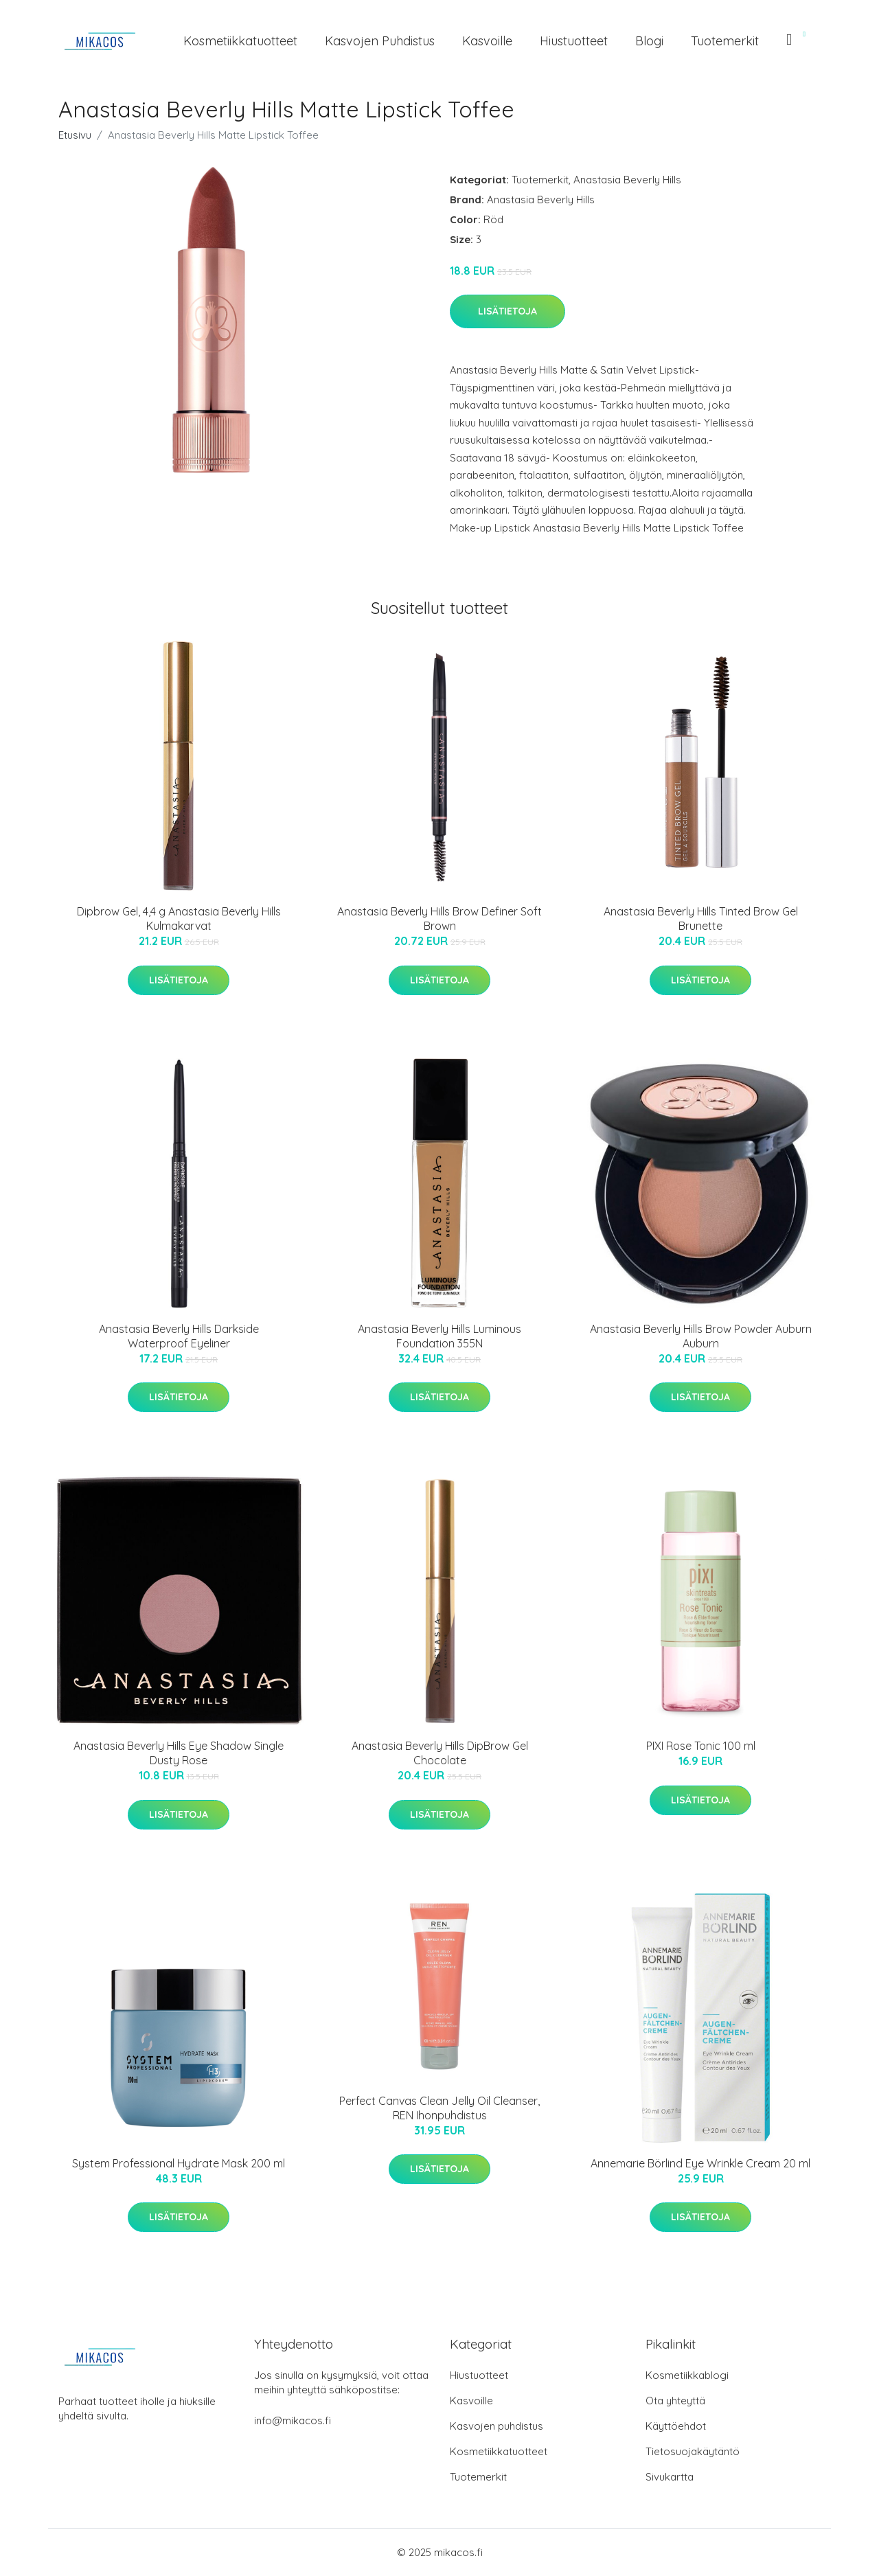 Image resolution: width=879 pixels, height=2576 pixels. Describe the element at coordinates (178, 1753) in the screenshot. I see `Anastasia Beverly Hills Eye Shadow Single Dusty Rose` at that location.